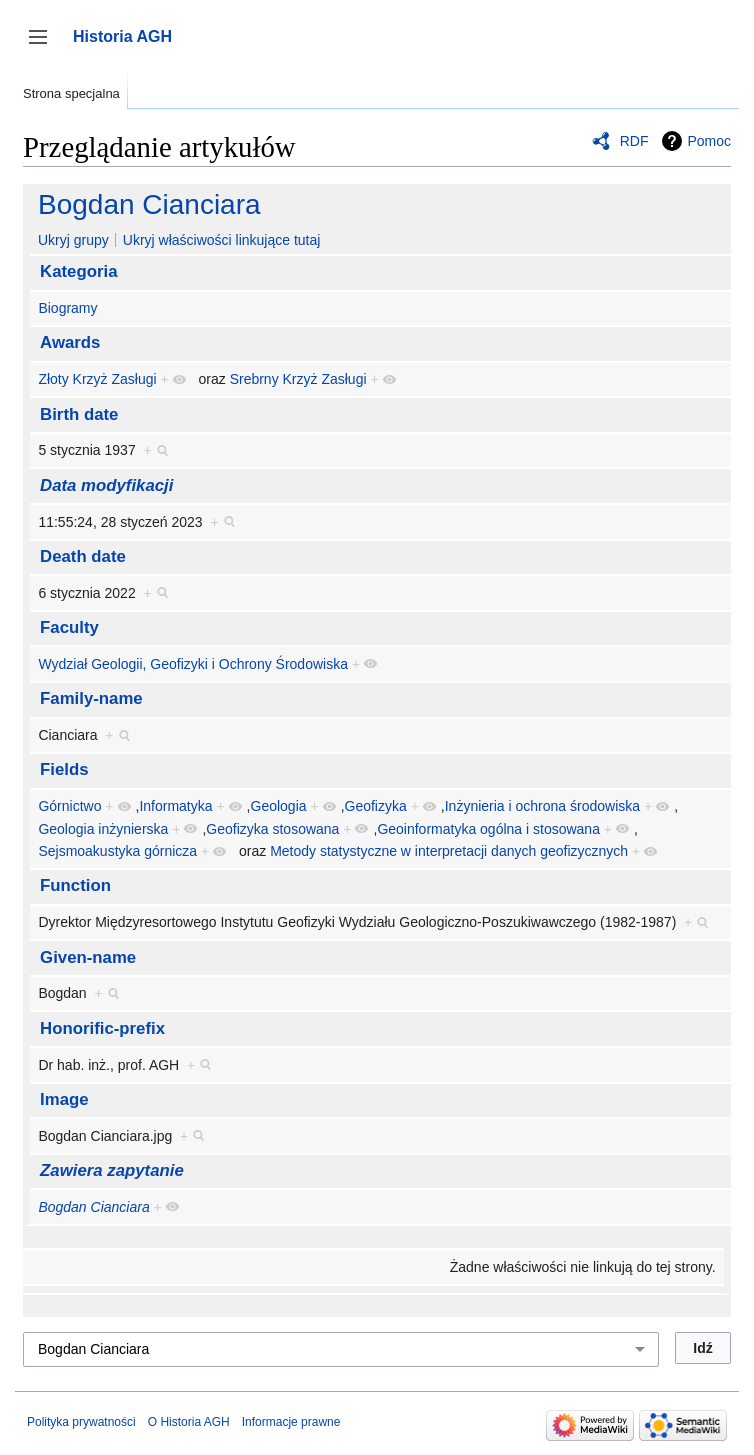  What do you see at coordinates (542, 806) in the screenshot?
I see `Inżynieria i ochrona środowiska` at bounding box center [542, 806].